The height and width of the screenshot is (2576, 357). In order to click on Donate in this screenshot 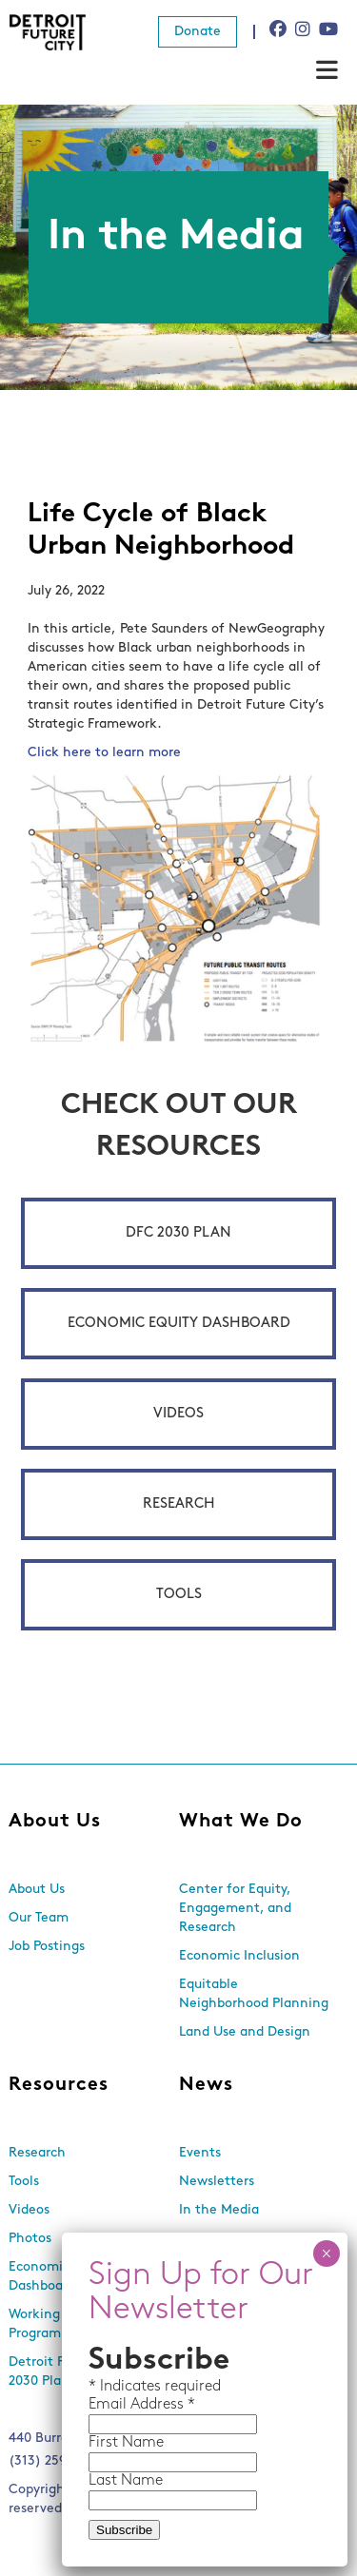, I will do `click(197, 32)`.